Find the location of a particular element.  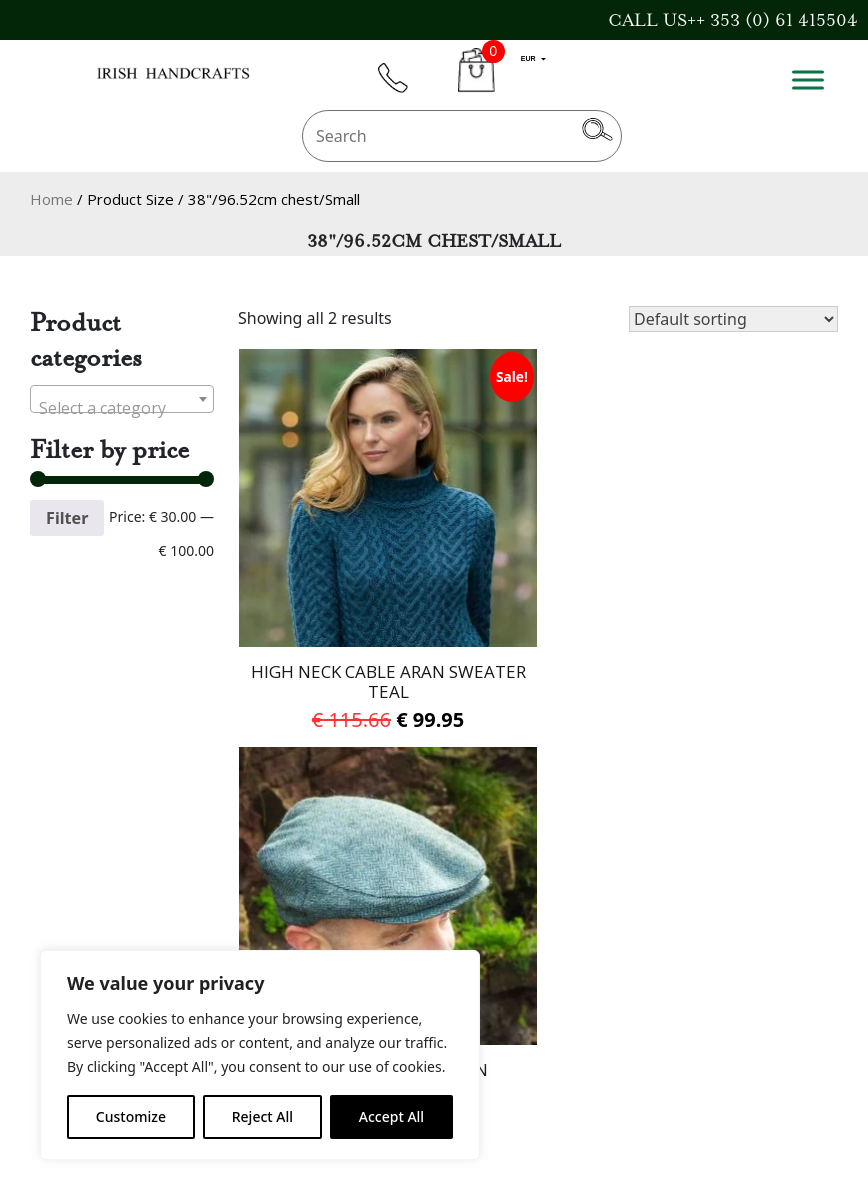

[Shop order] is located at coordinates (733, 319).